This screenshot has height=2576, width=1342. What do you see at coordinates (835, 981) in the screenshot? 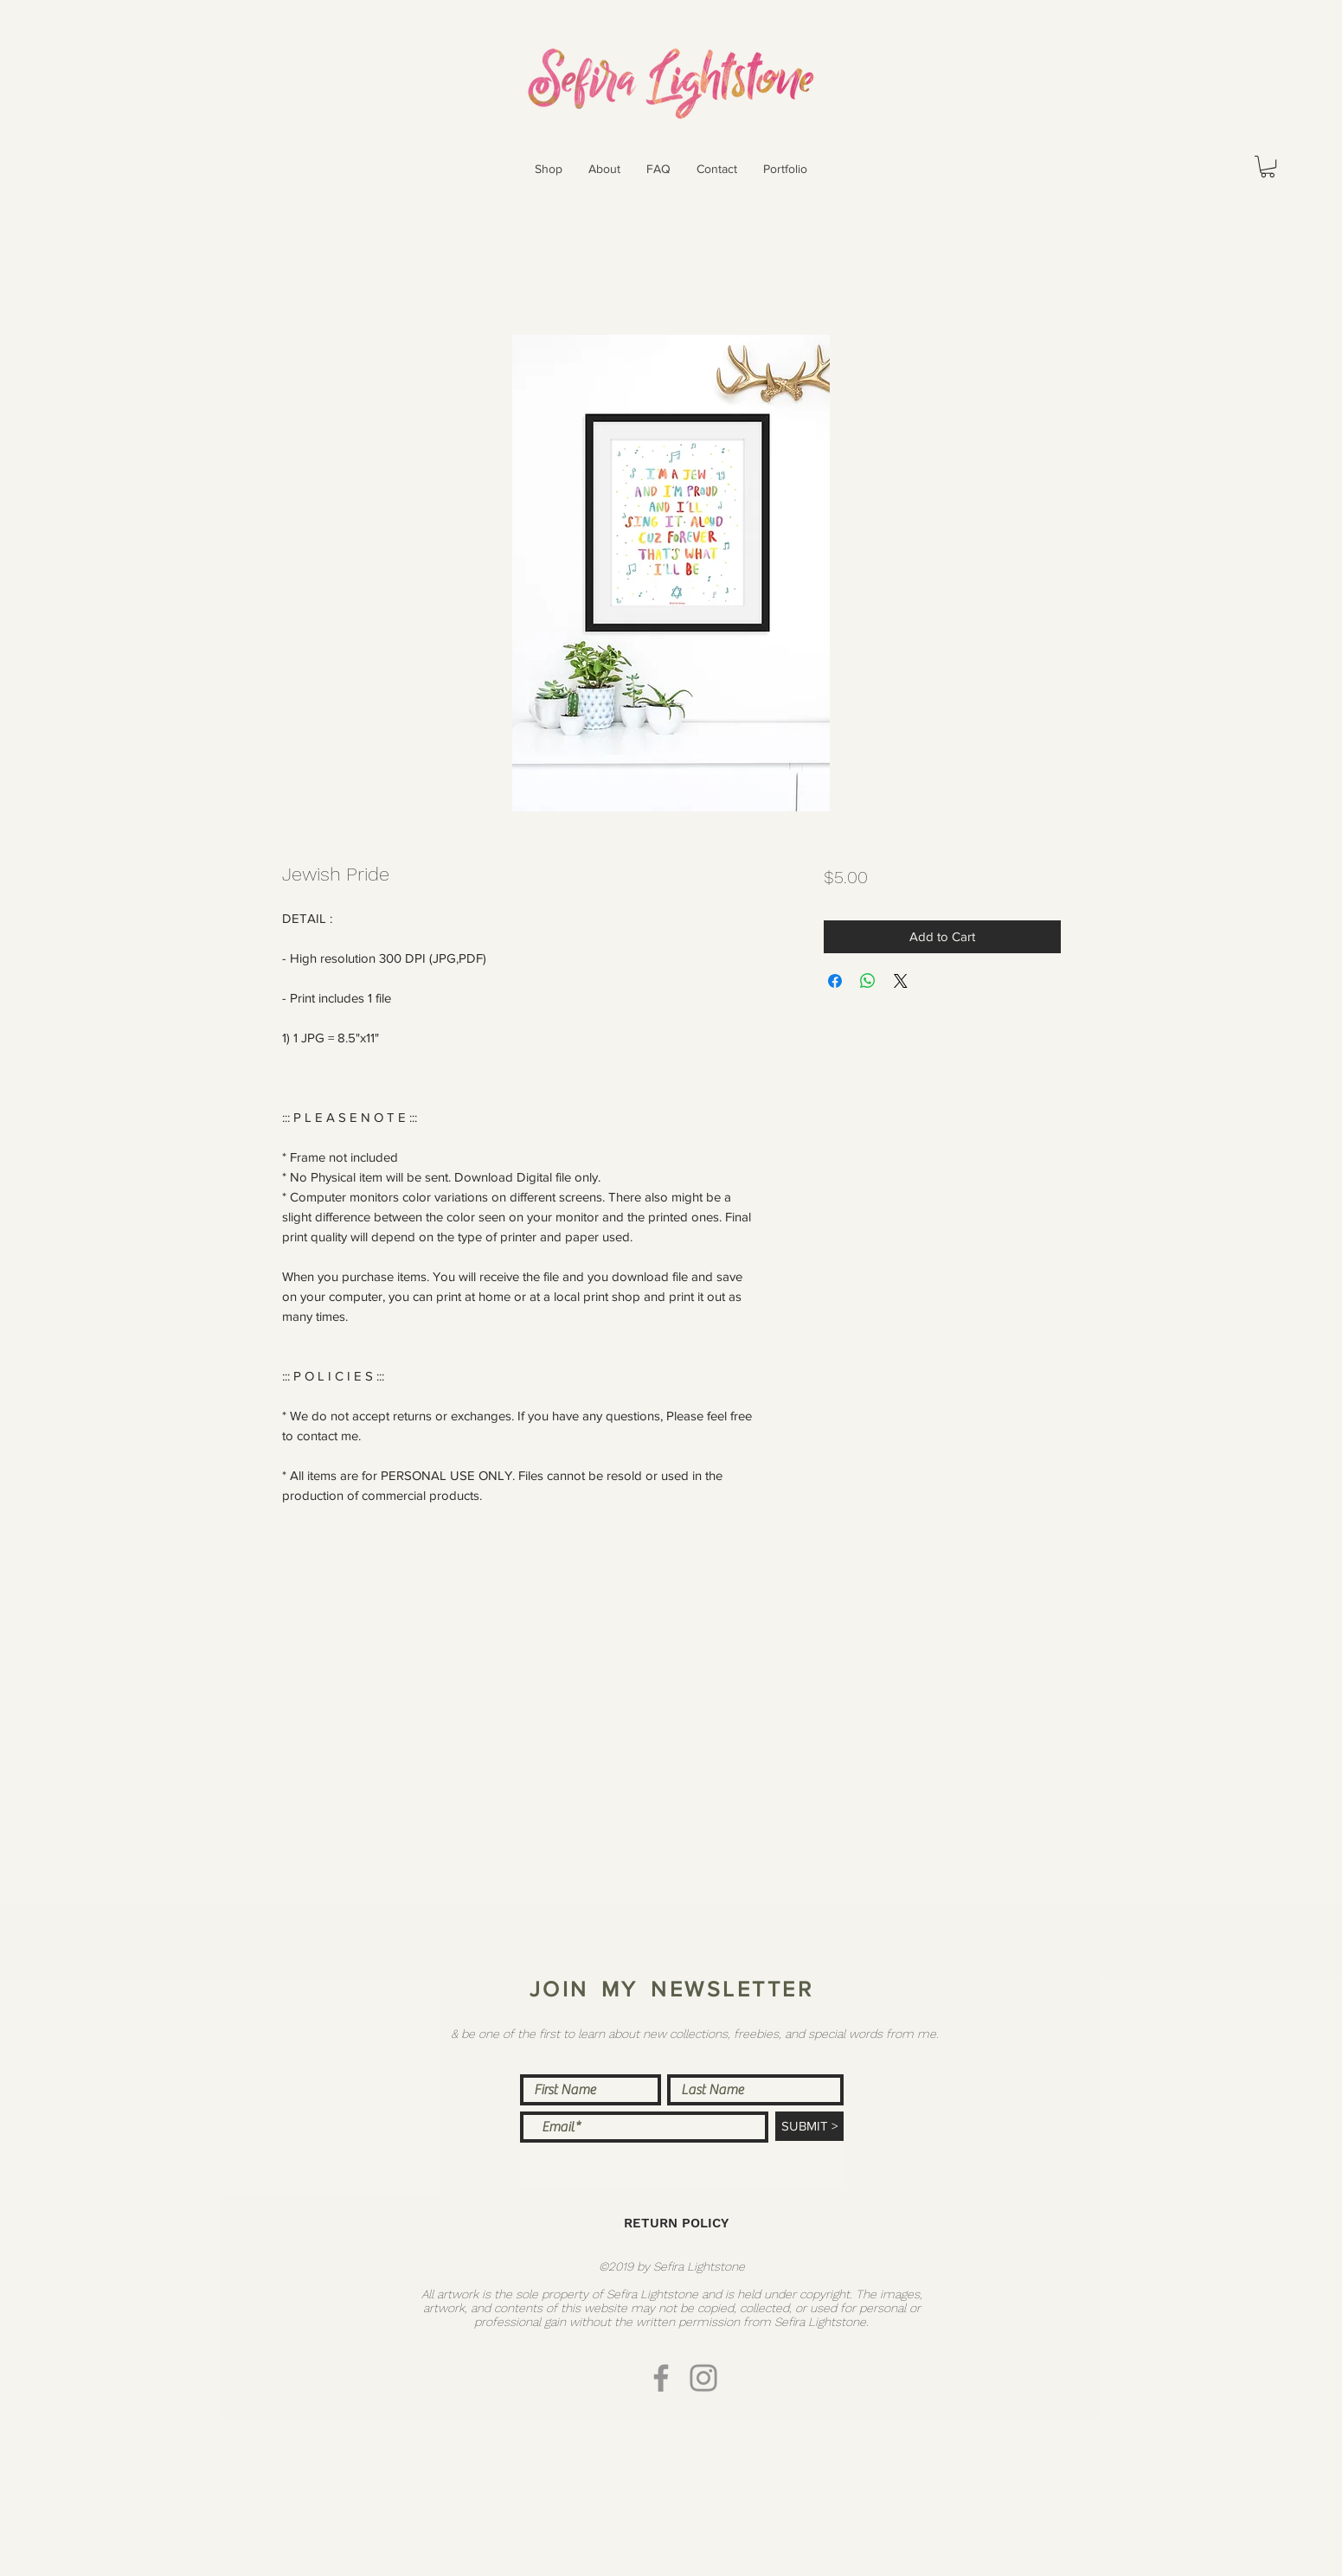
I see `[Share on Facebook]` at bounding box center [835, 981].